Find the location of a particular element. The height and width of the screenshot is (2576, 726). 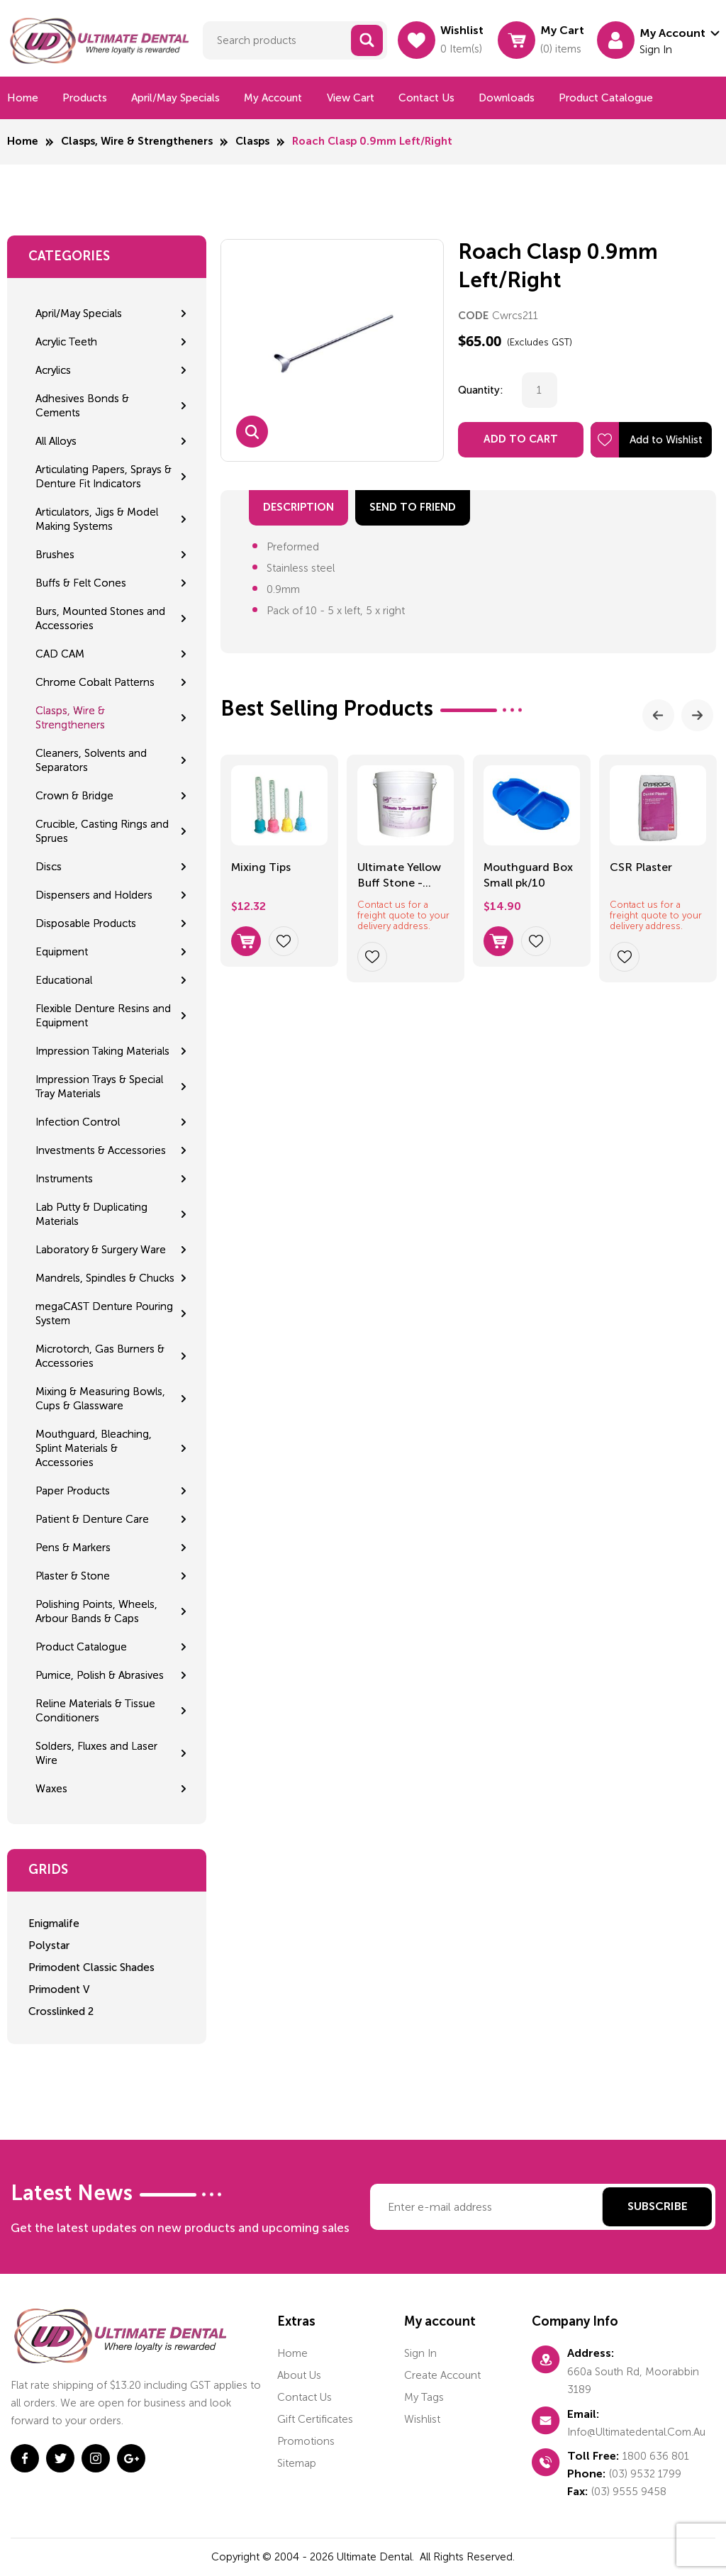

send to friend is located at coordinates (412, 507).